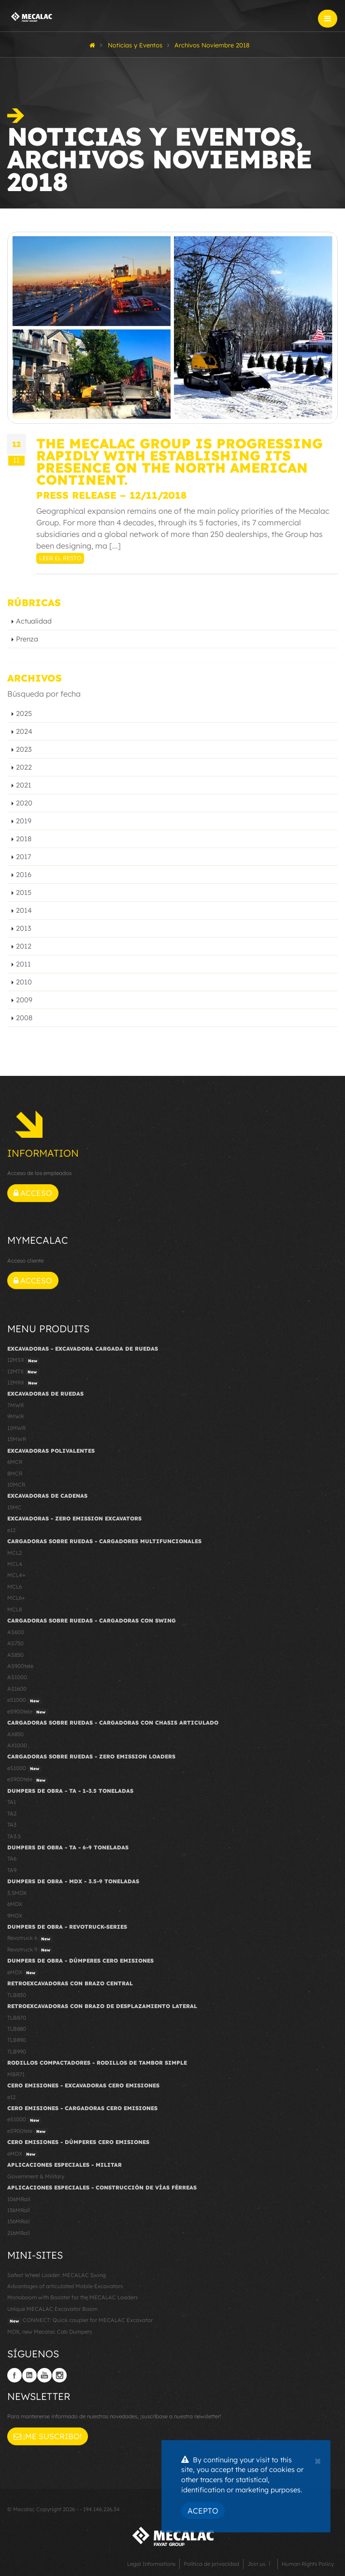 Image resolution: width=345 pixels, height=2576 pixels. Describe the element at coordinates (65, 2286) in the screenshot. I see `Advantages of articulated Mobile Excavators` at that location.